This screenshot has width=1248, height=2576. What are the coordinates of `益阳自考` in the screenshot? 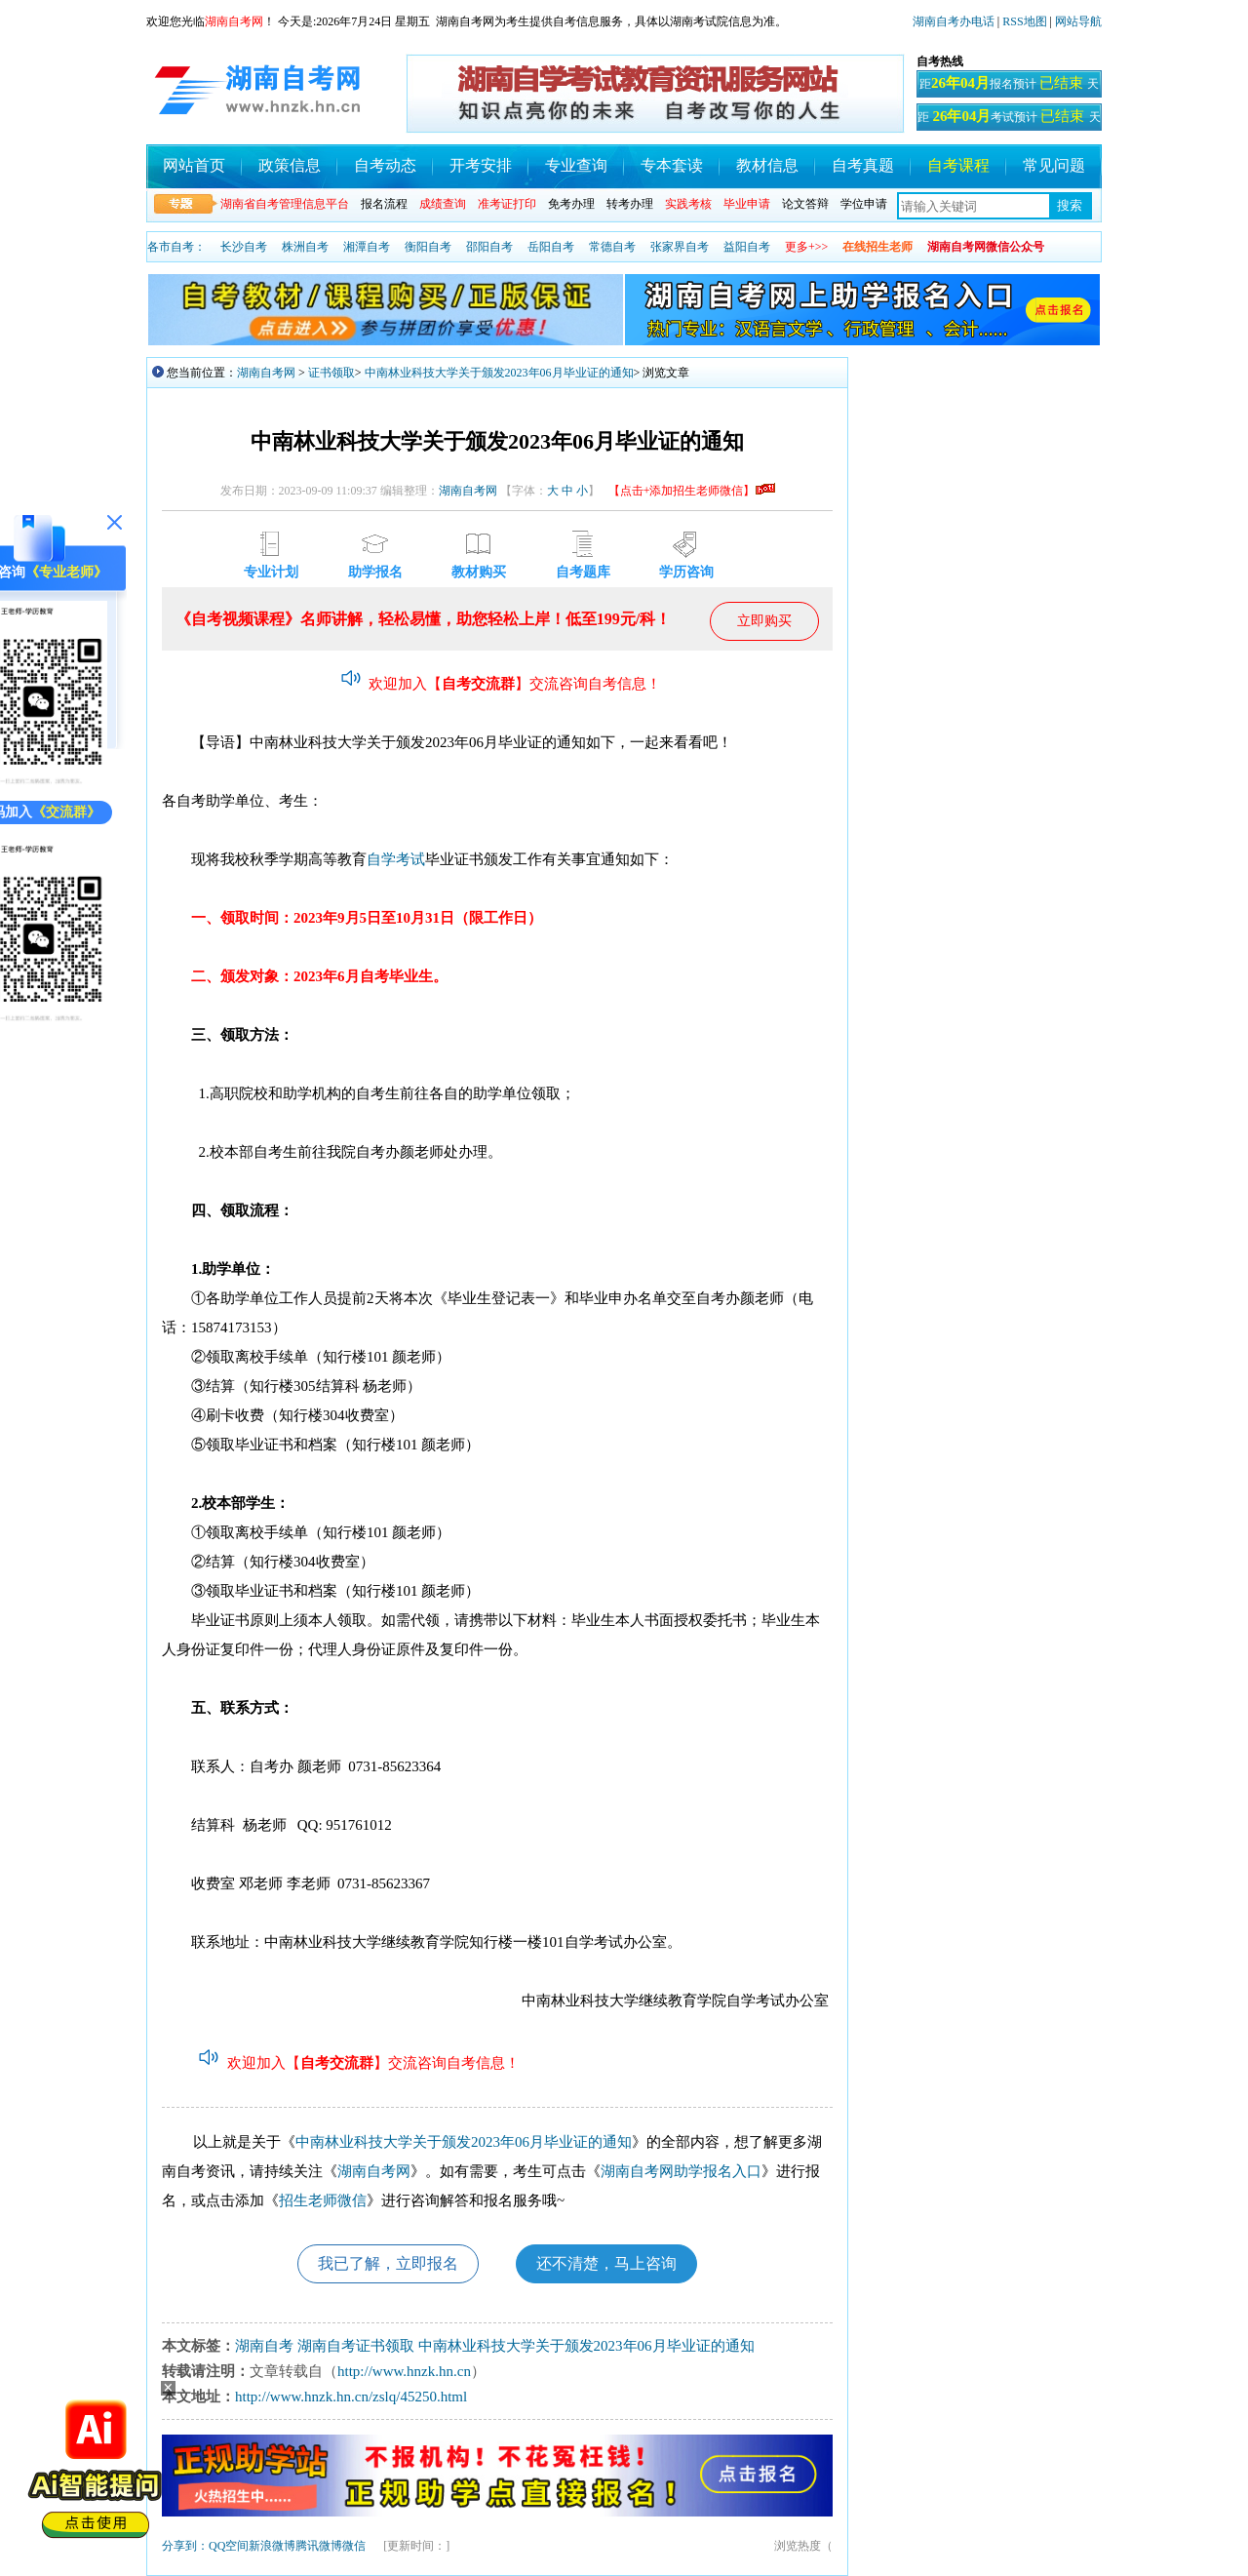 It's located at (746, 247).